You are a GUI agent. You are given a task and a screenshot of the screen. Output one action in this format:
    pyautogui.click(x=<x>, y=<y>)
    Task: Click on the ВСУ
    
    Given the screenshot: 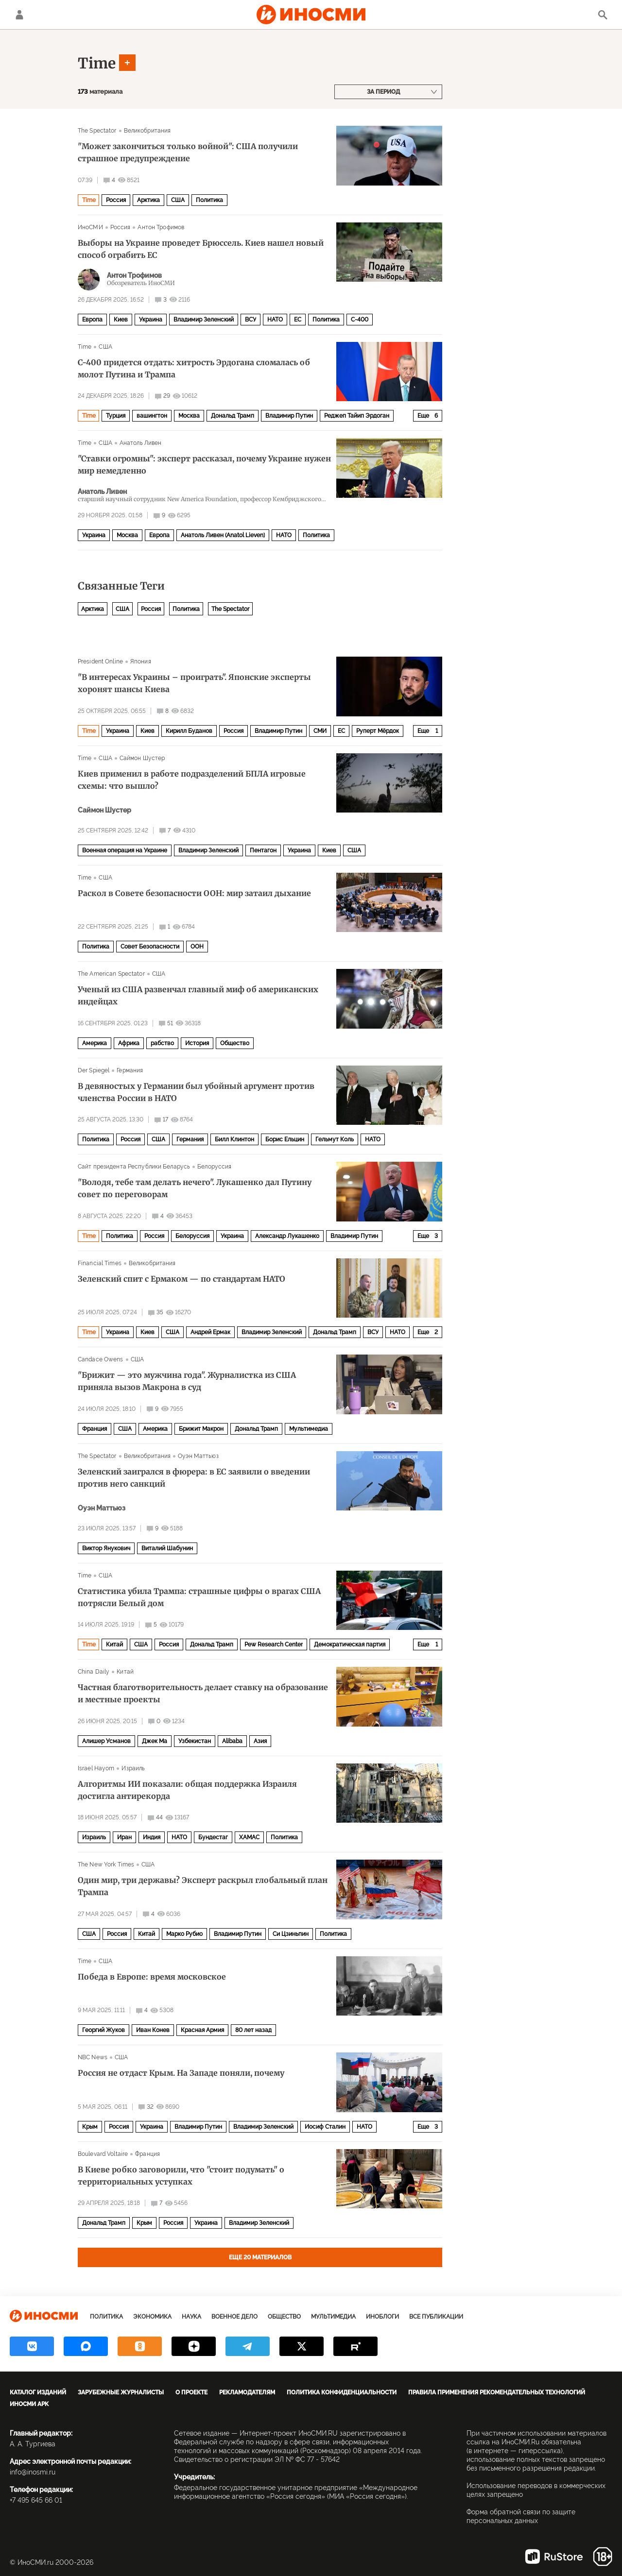 What is the action you would take?
    pyautogui.click(x=250, y=319)
    